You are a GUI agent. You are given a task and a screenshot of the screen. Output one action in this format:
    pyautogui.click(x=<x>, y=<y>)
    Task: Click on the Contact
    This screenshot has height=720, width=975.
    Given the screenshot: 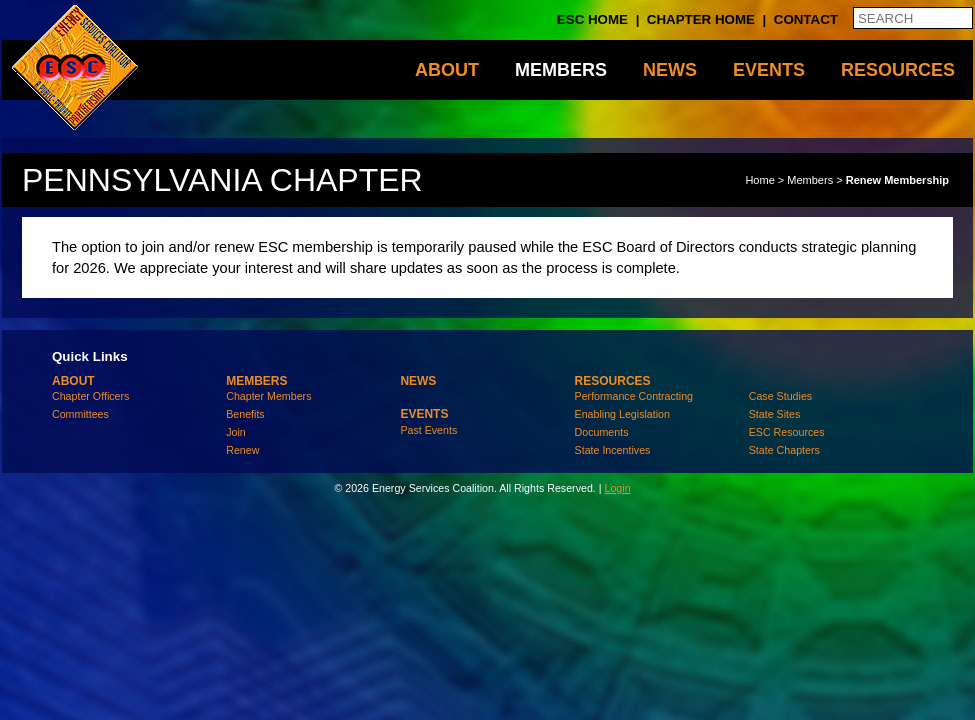 What is the action you would take?
    pyautogui.click(x=806, y=19)
    